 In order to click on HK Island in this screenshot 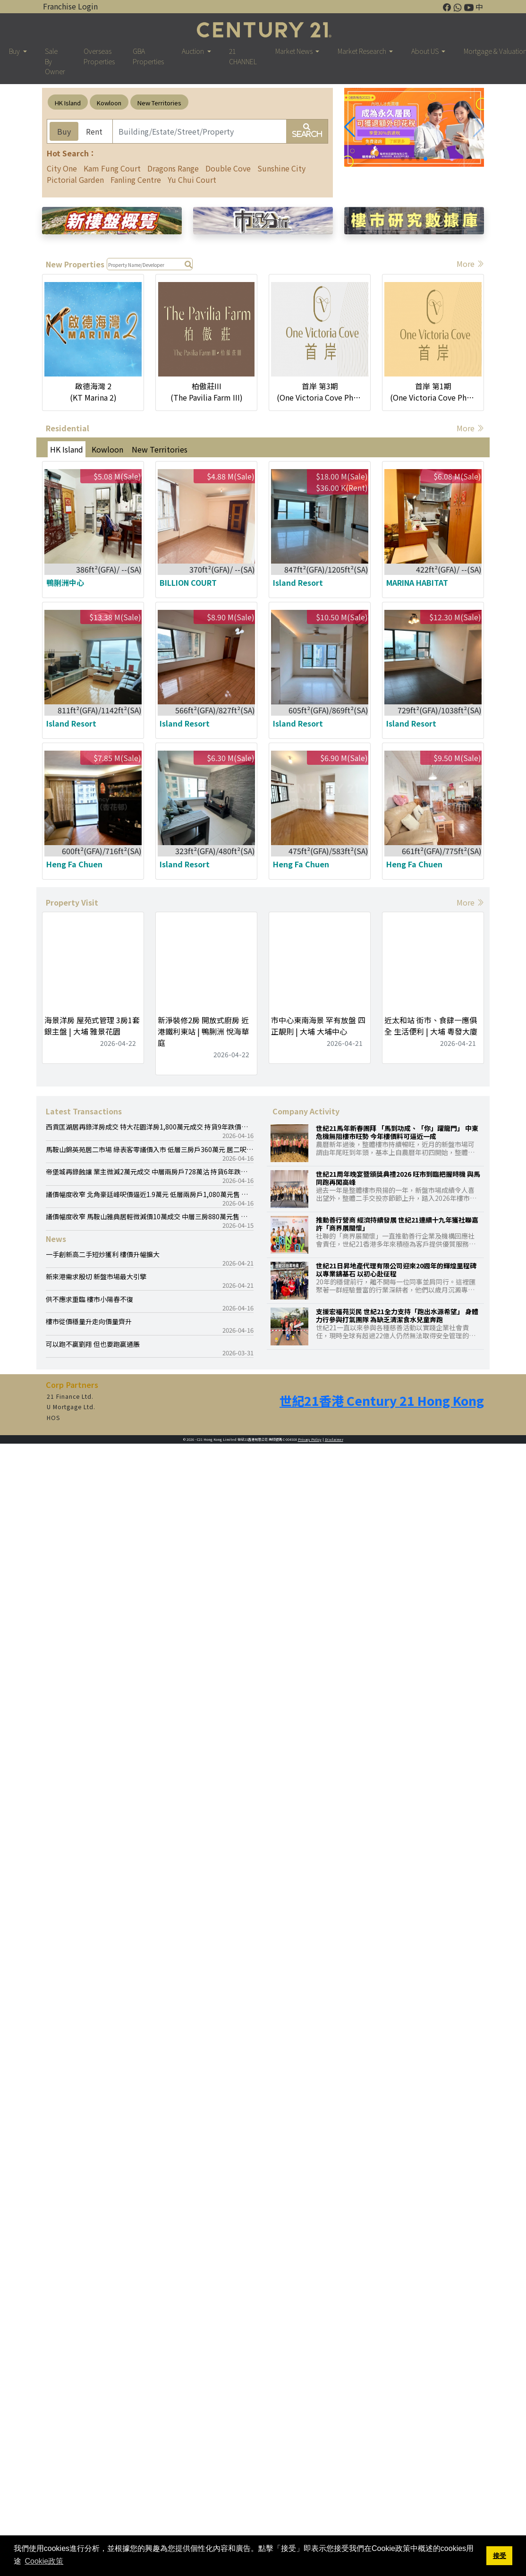, I will do `click(68, 102)`.